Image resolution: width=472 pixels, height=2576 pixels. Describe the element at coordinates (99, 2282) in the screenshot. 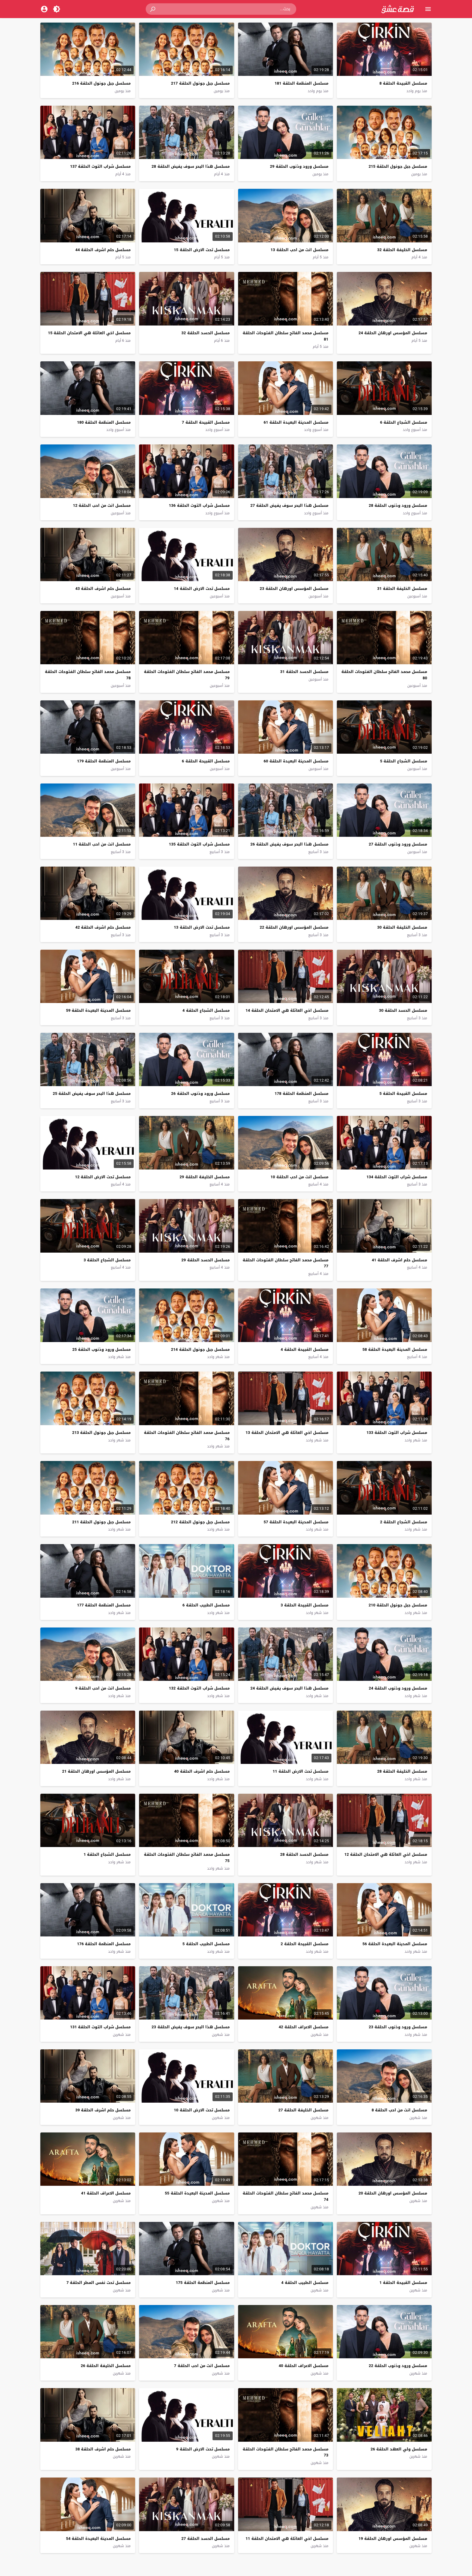

I see `مسلسل تحت نفس المطر الحلقة 7` at that location.